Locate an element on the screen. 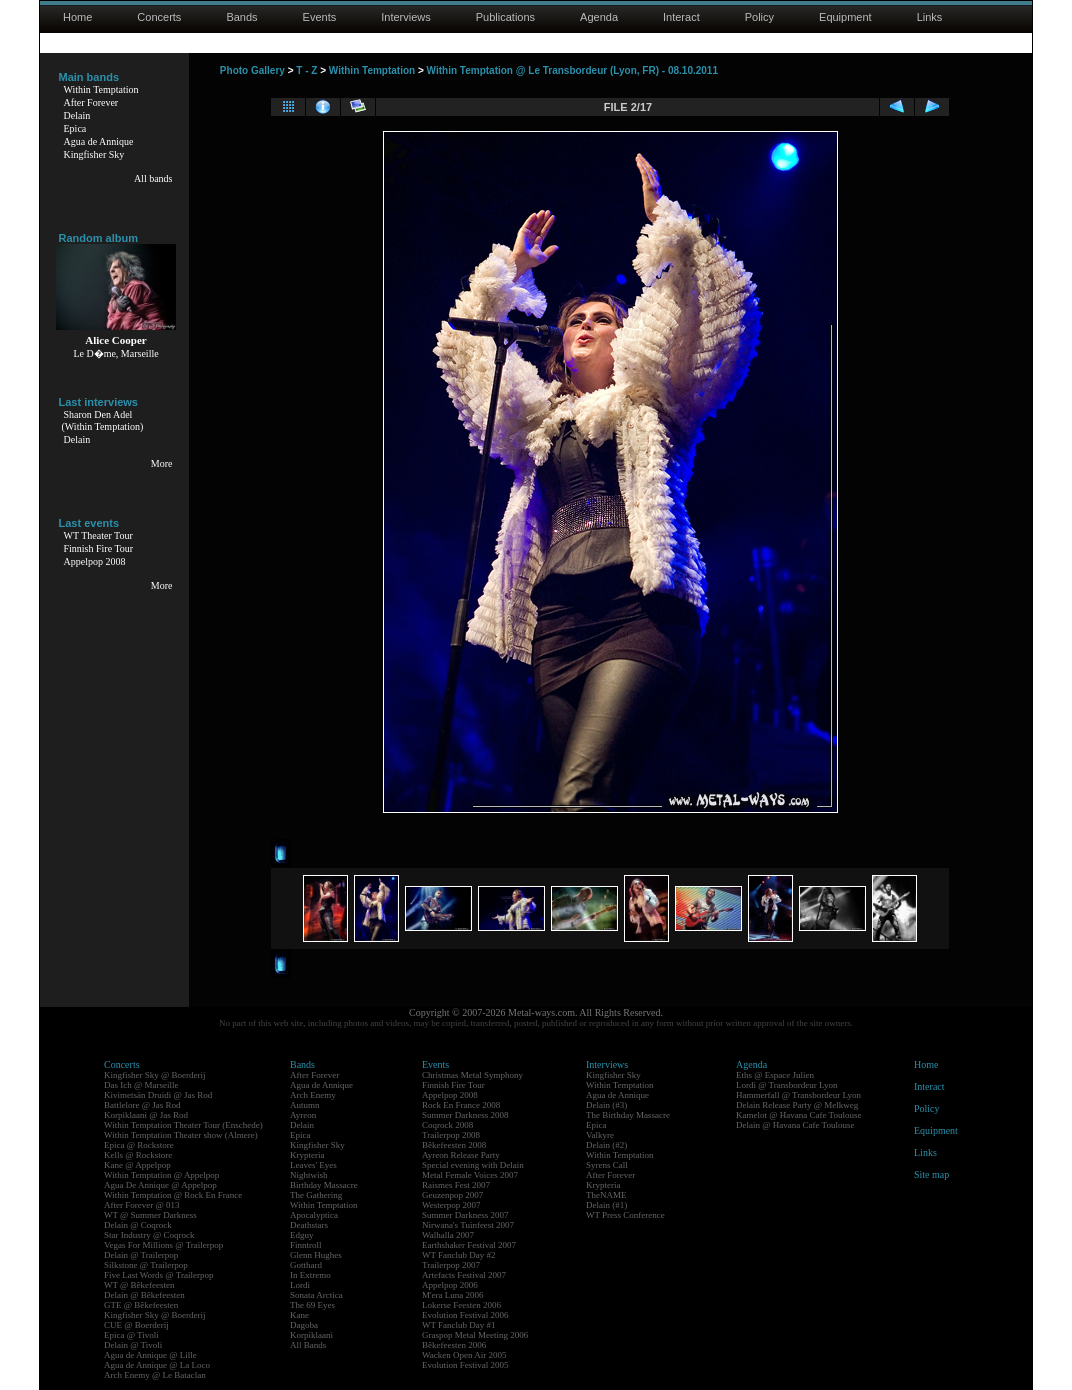  Trailerpop 2008 is located at coordinates (451, 1135).